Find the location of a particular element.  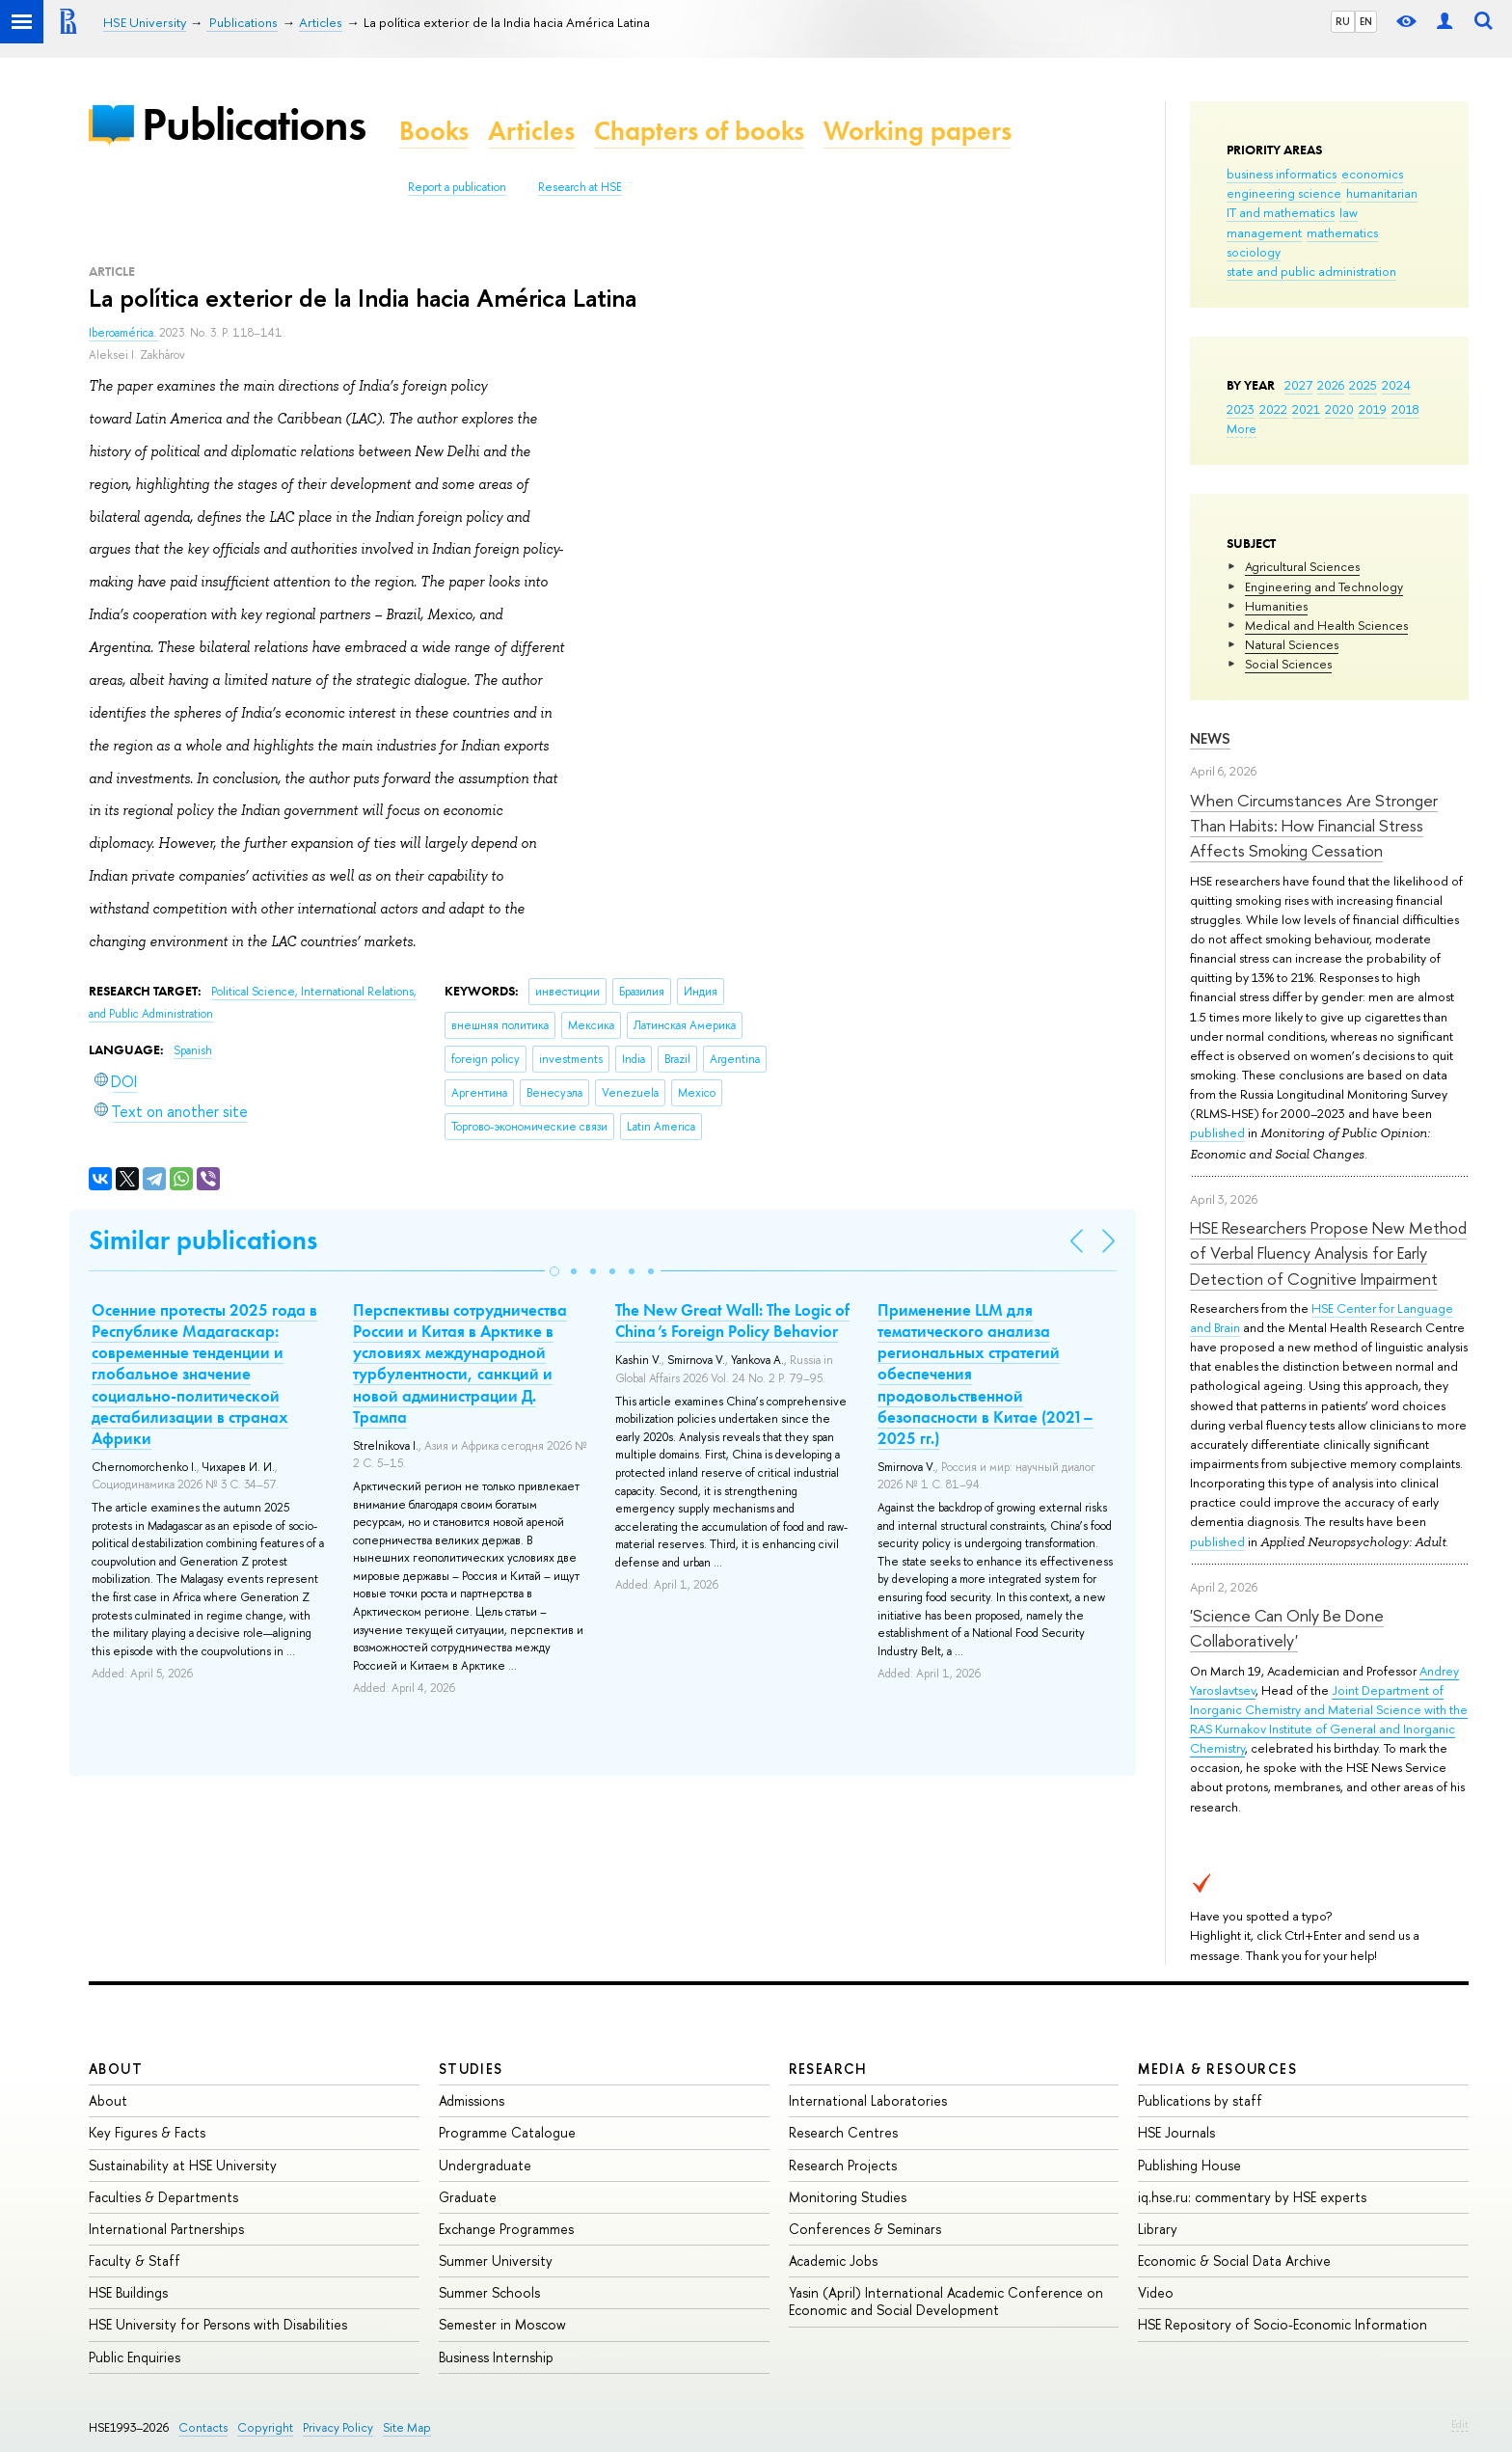

Edit is located at coordinates (1460, 2424).